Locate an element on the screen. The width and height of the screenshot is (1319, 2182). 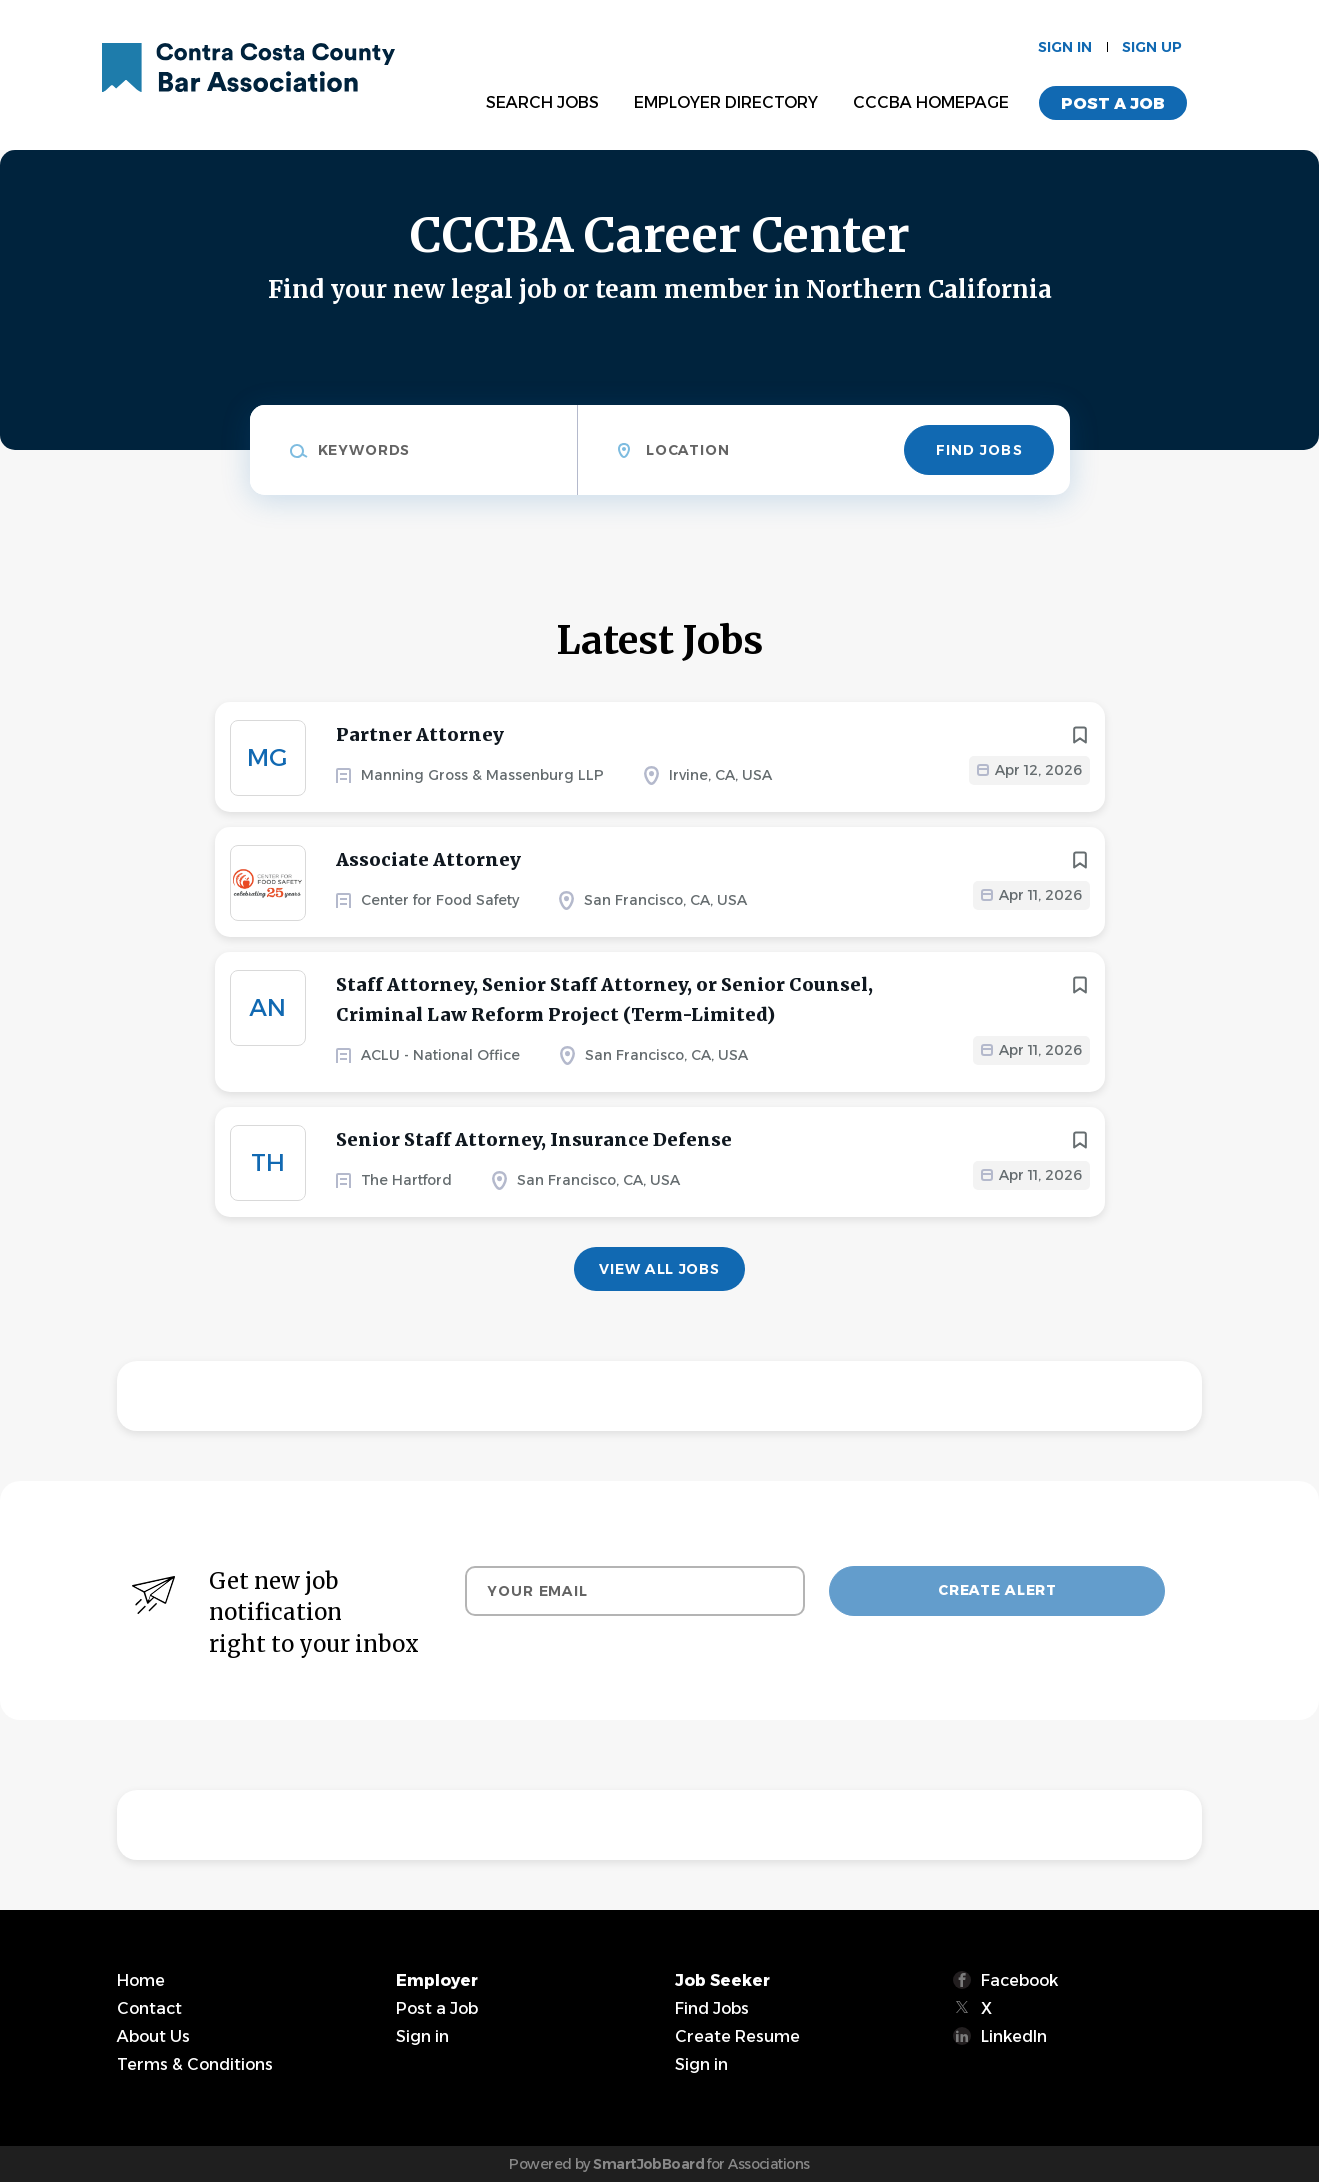
Employer Directory is located at coordinates (726, 102).